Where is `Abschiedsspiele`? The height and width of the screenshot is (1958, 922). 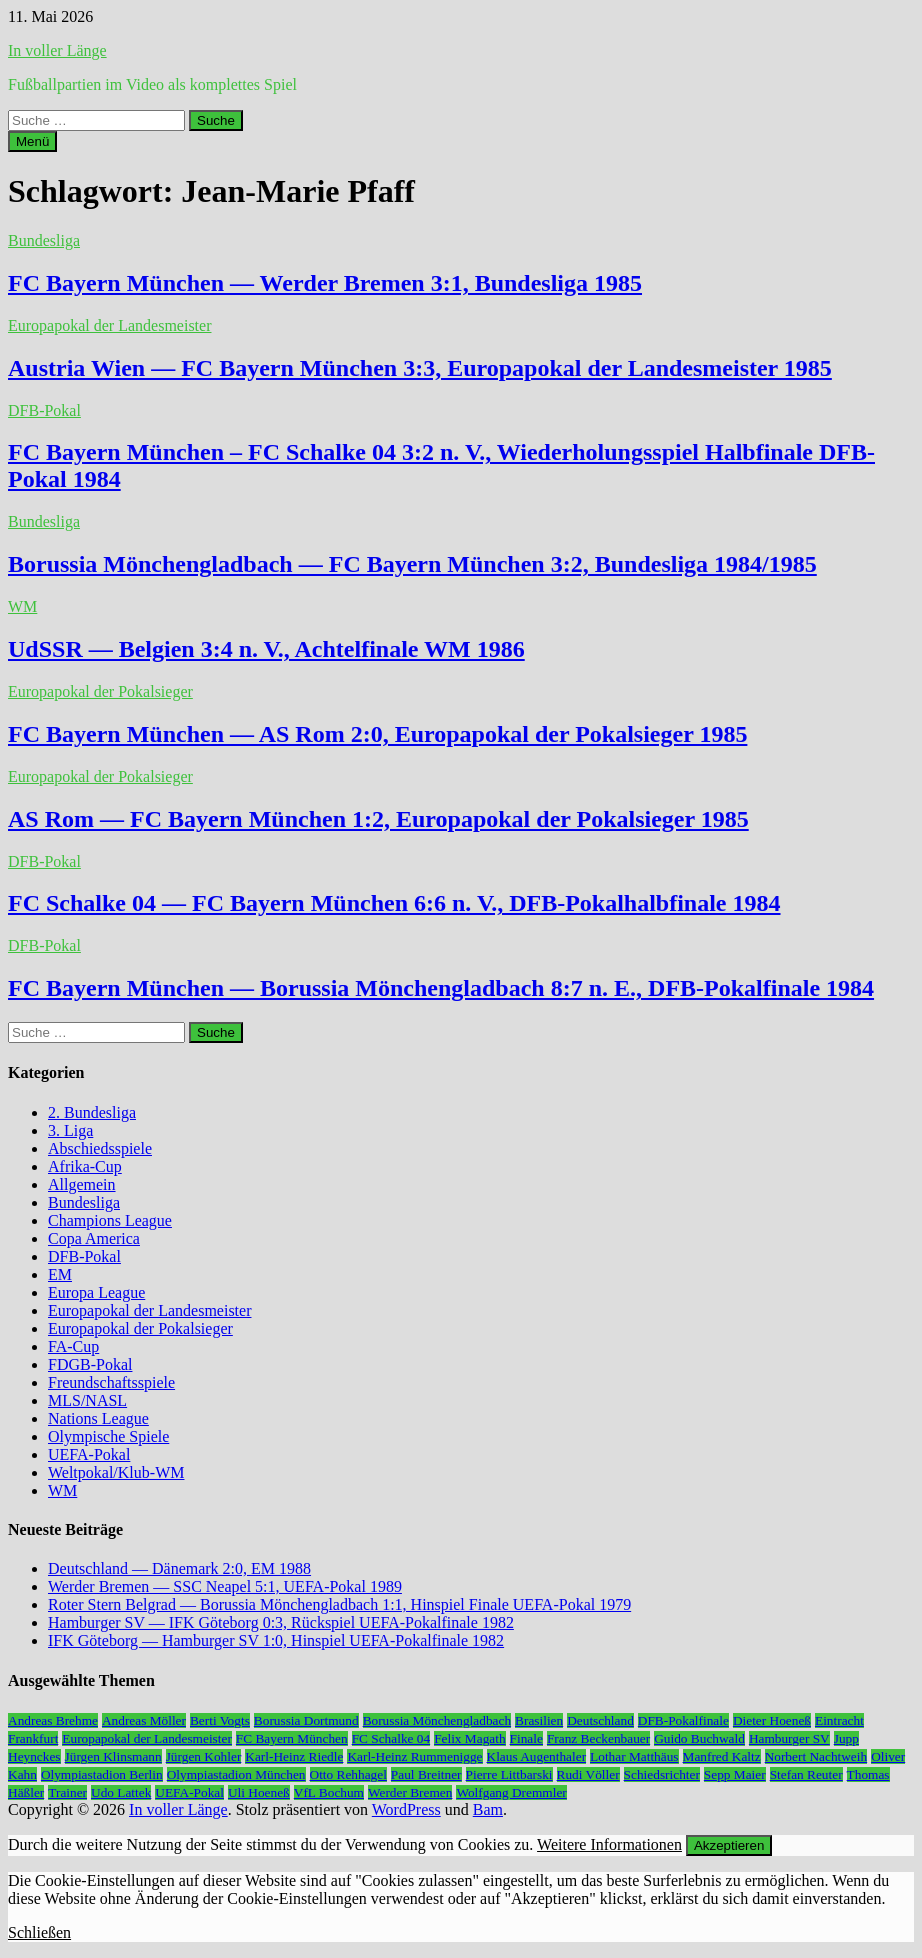
Abschiedsspiele is located at coordinates (100, 1148).